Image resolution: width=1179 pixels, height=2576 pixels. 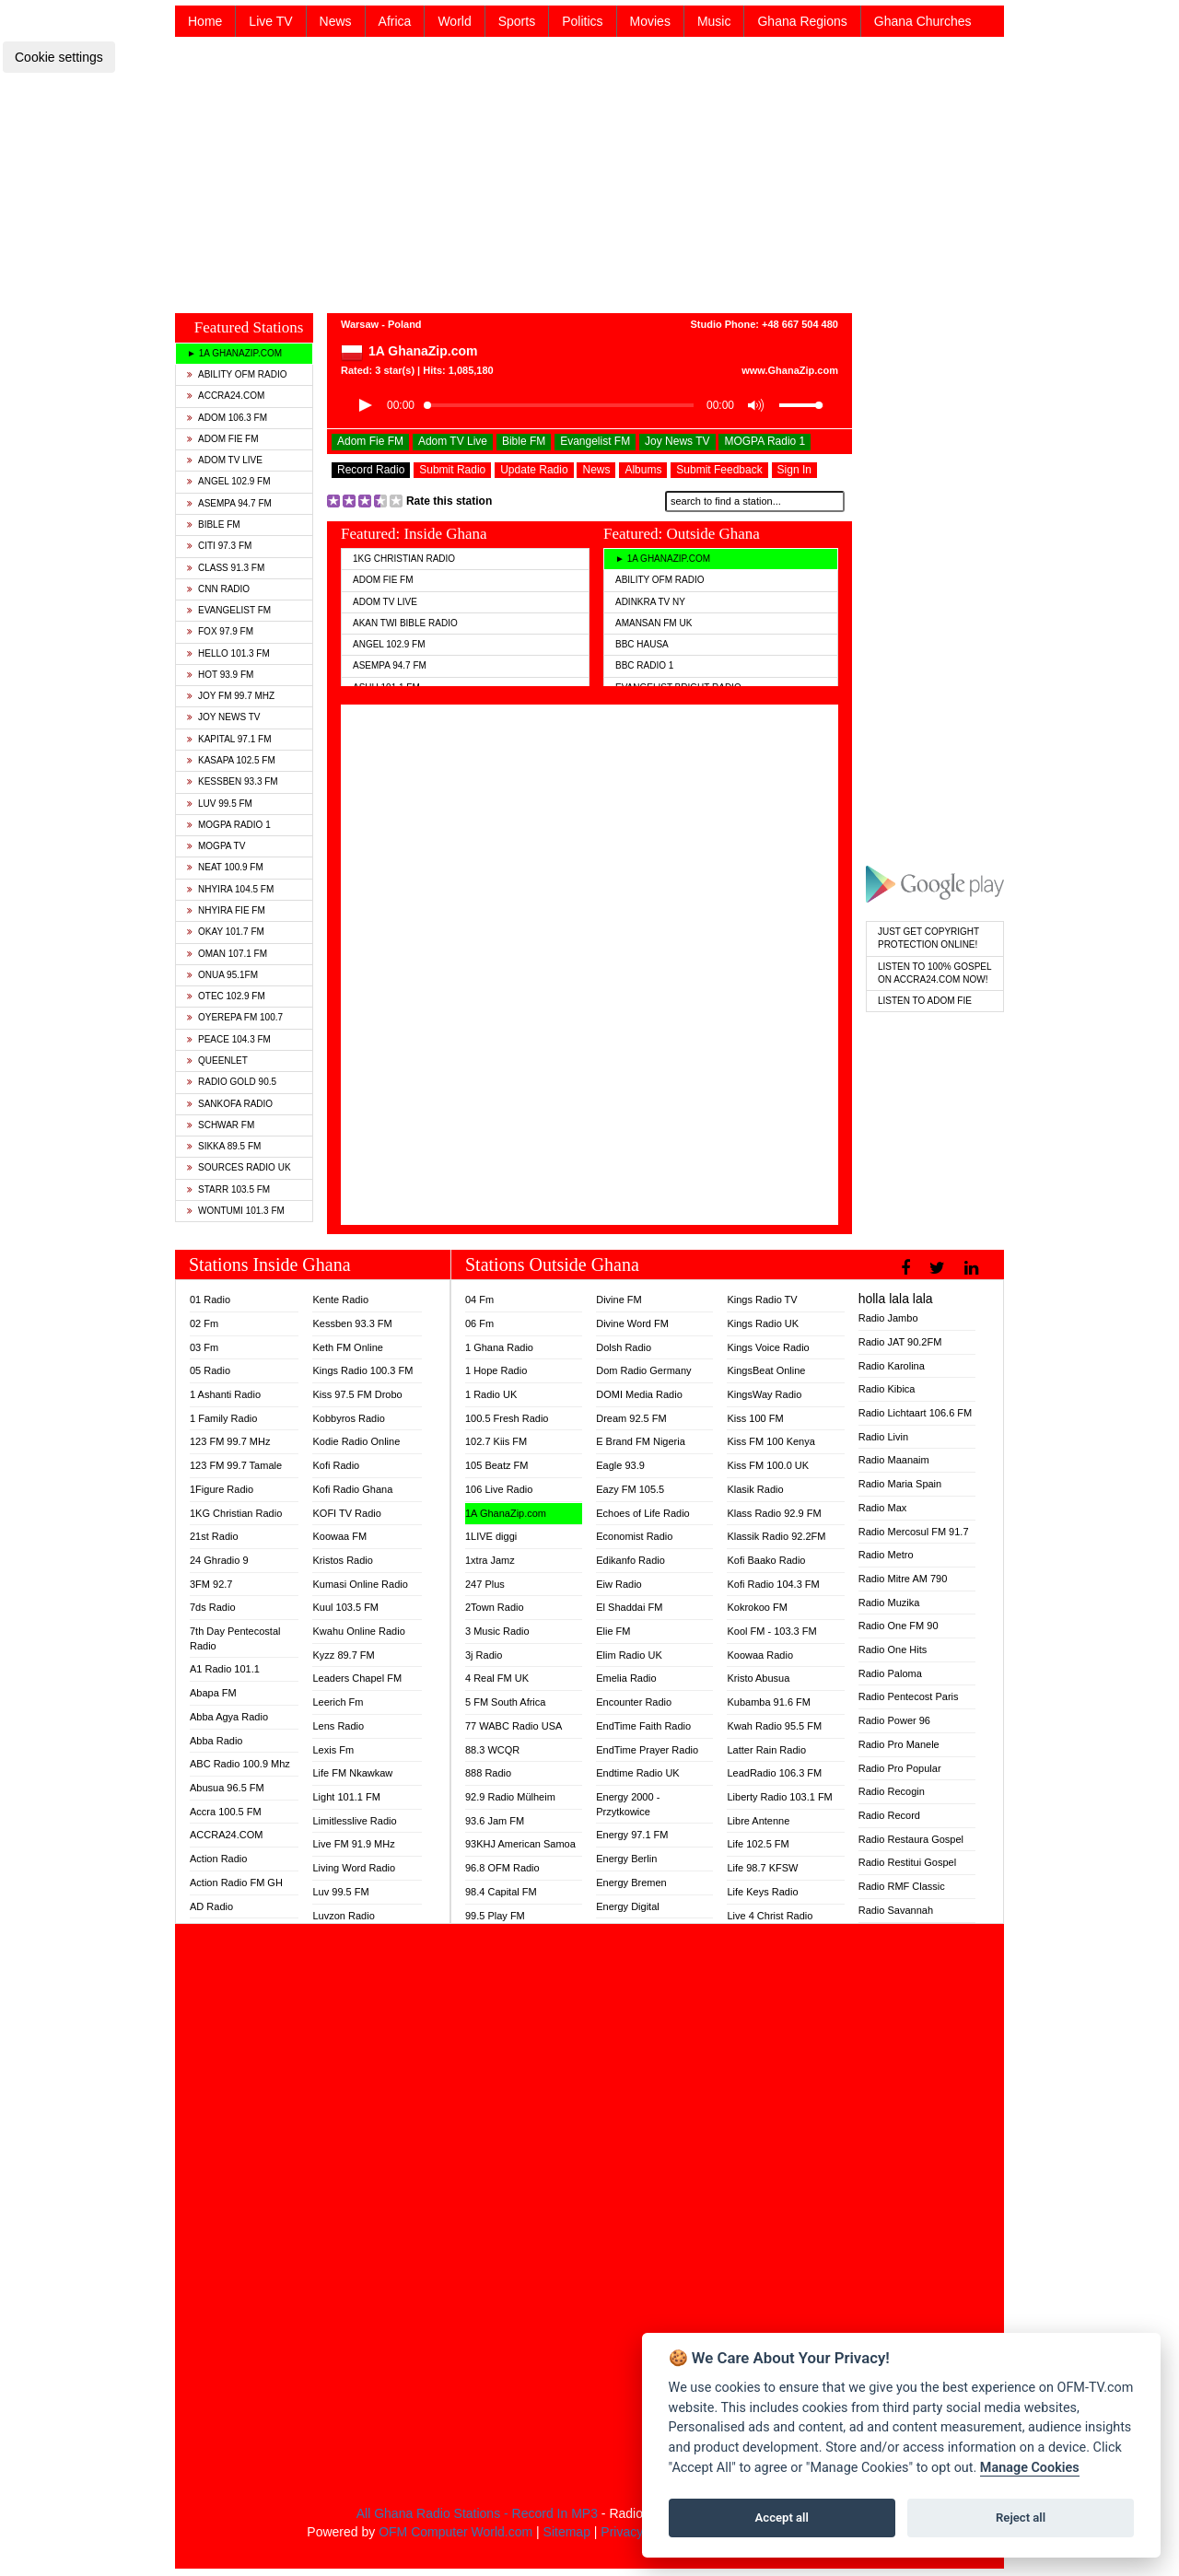 I want to click on 93.6 Jam FM, so click(x=494, y=1820).